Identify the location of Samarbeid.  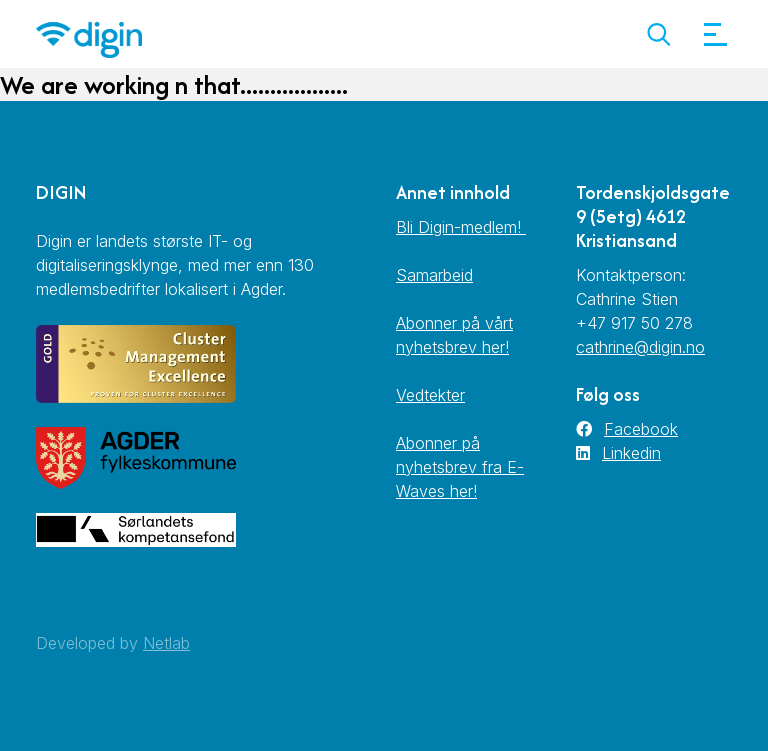
(434, 275).